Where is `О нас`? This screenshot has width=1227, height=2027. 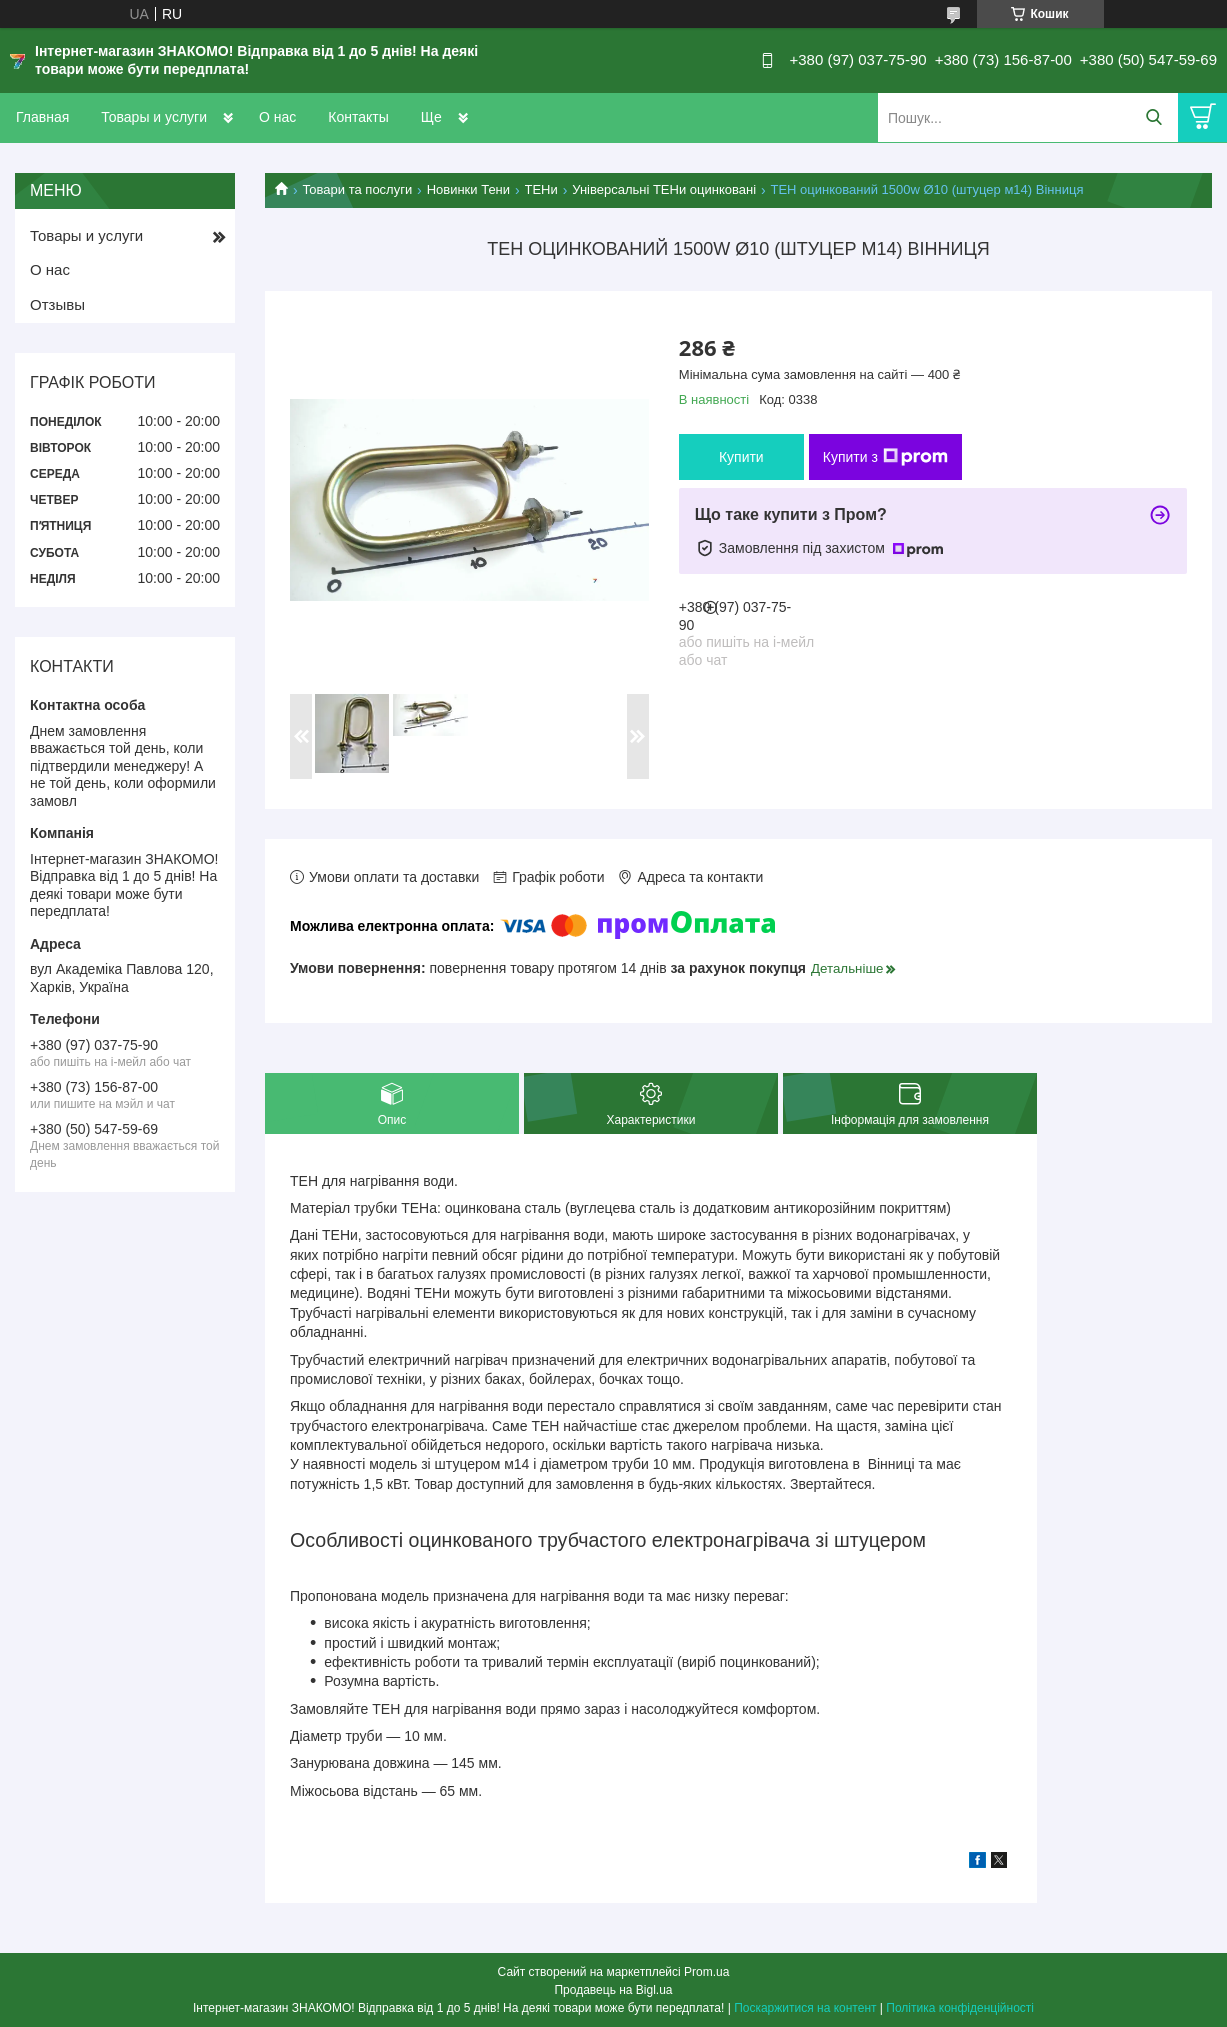 О нас is located at coordinates (277, 117).